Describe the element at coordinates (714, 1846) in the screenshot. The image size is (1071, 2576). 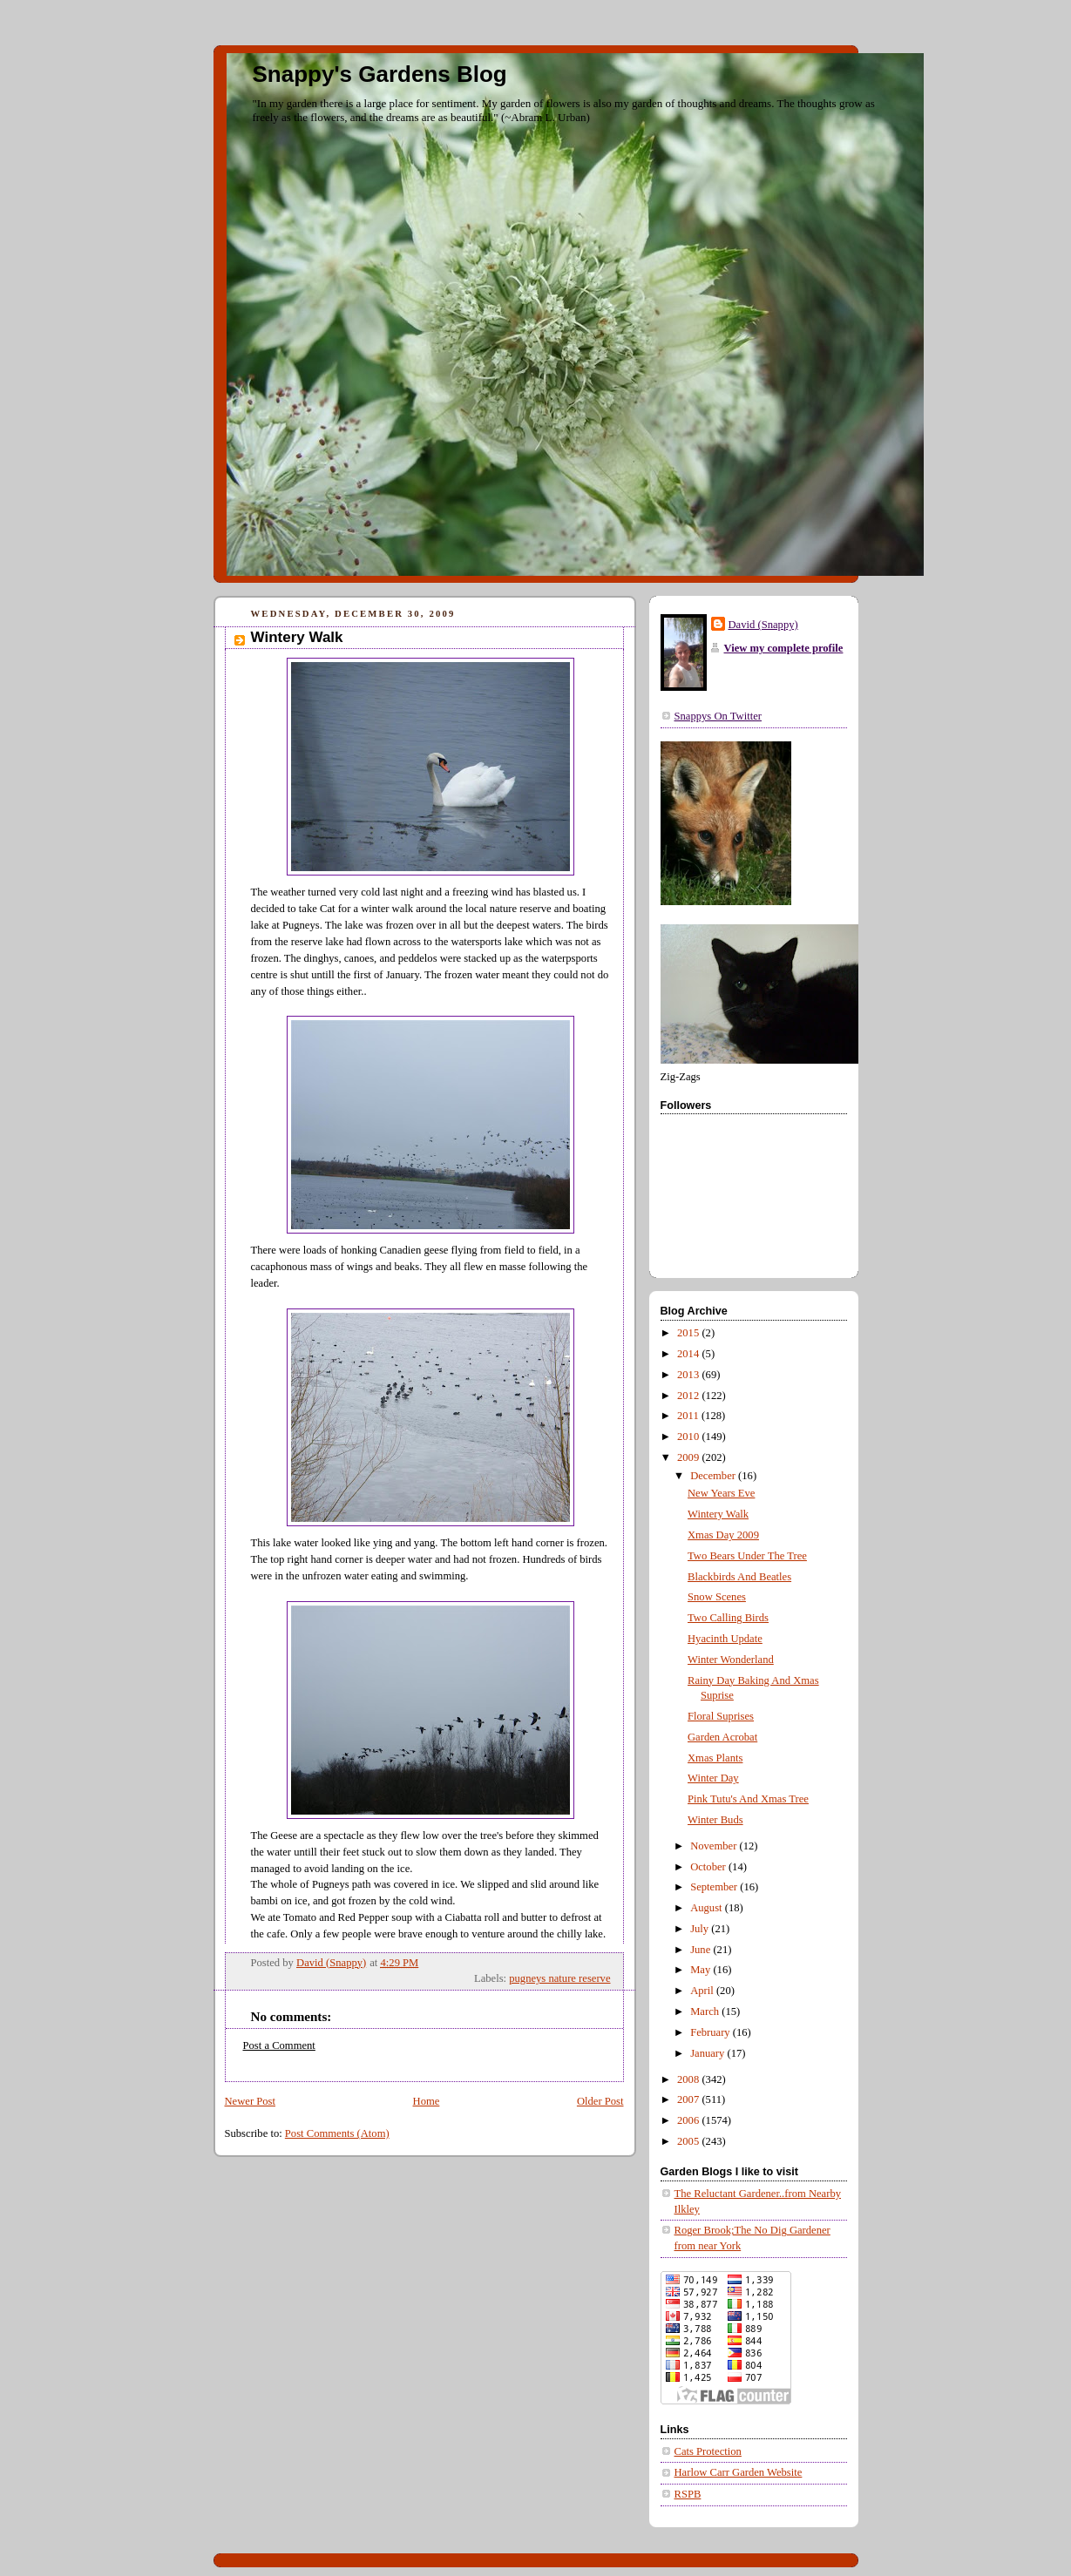
I see `November` at that location.